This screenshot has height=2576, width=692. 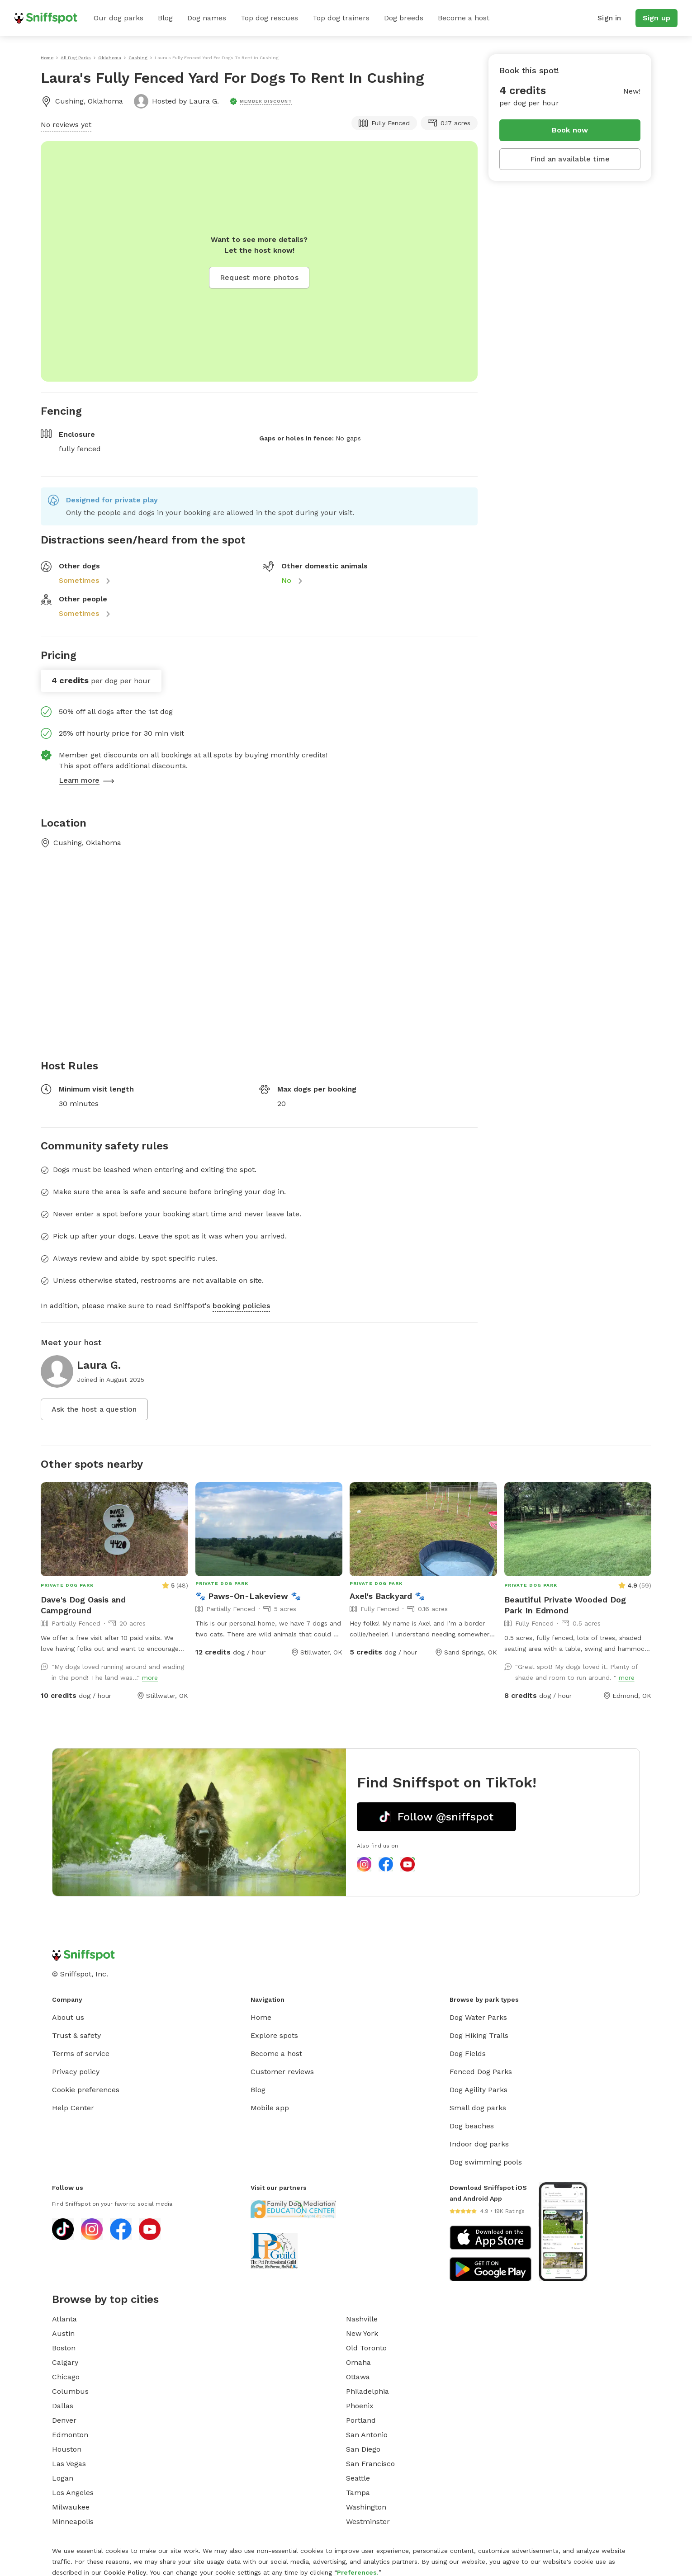 What do you see at coordinates (387, 1596) in the screenshot?
I see `Axel's Backyard 🐾` at bounding box center [387, 1596].